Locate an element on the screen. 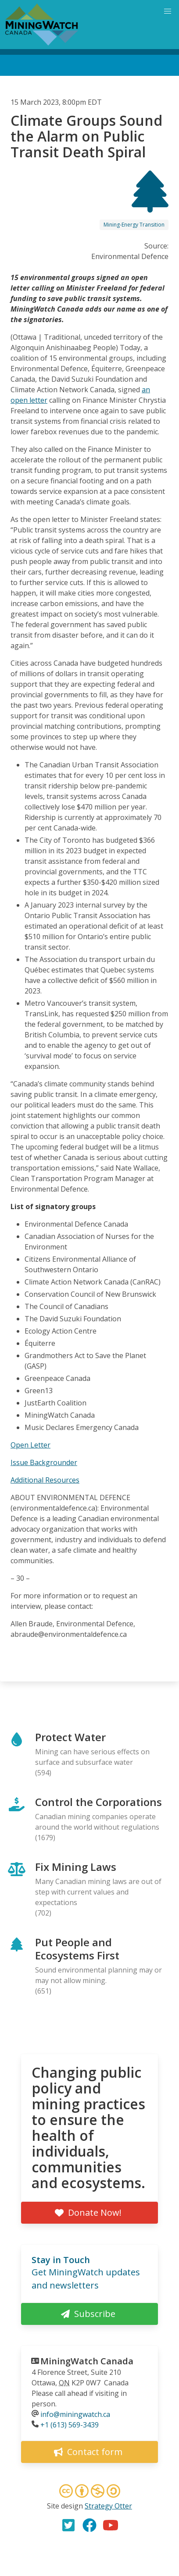  Additional Resources is located at coordinates (45, 1480).